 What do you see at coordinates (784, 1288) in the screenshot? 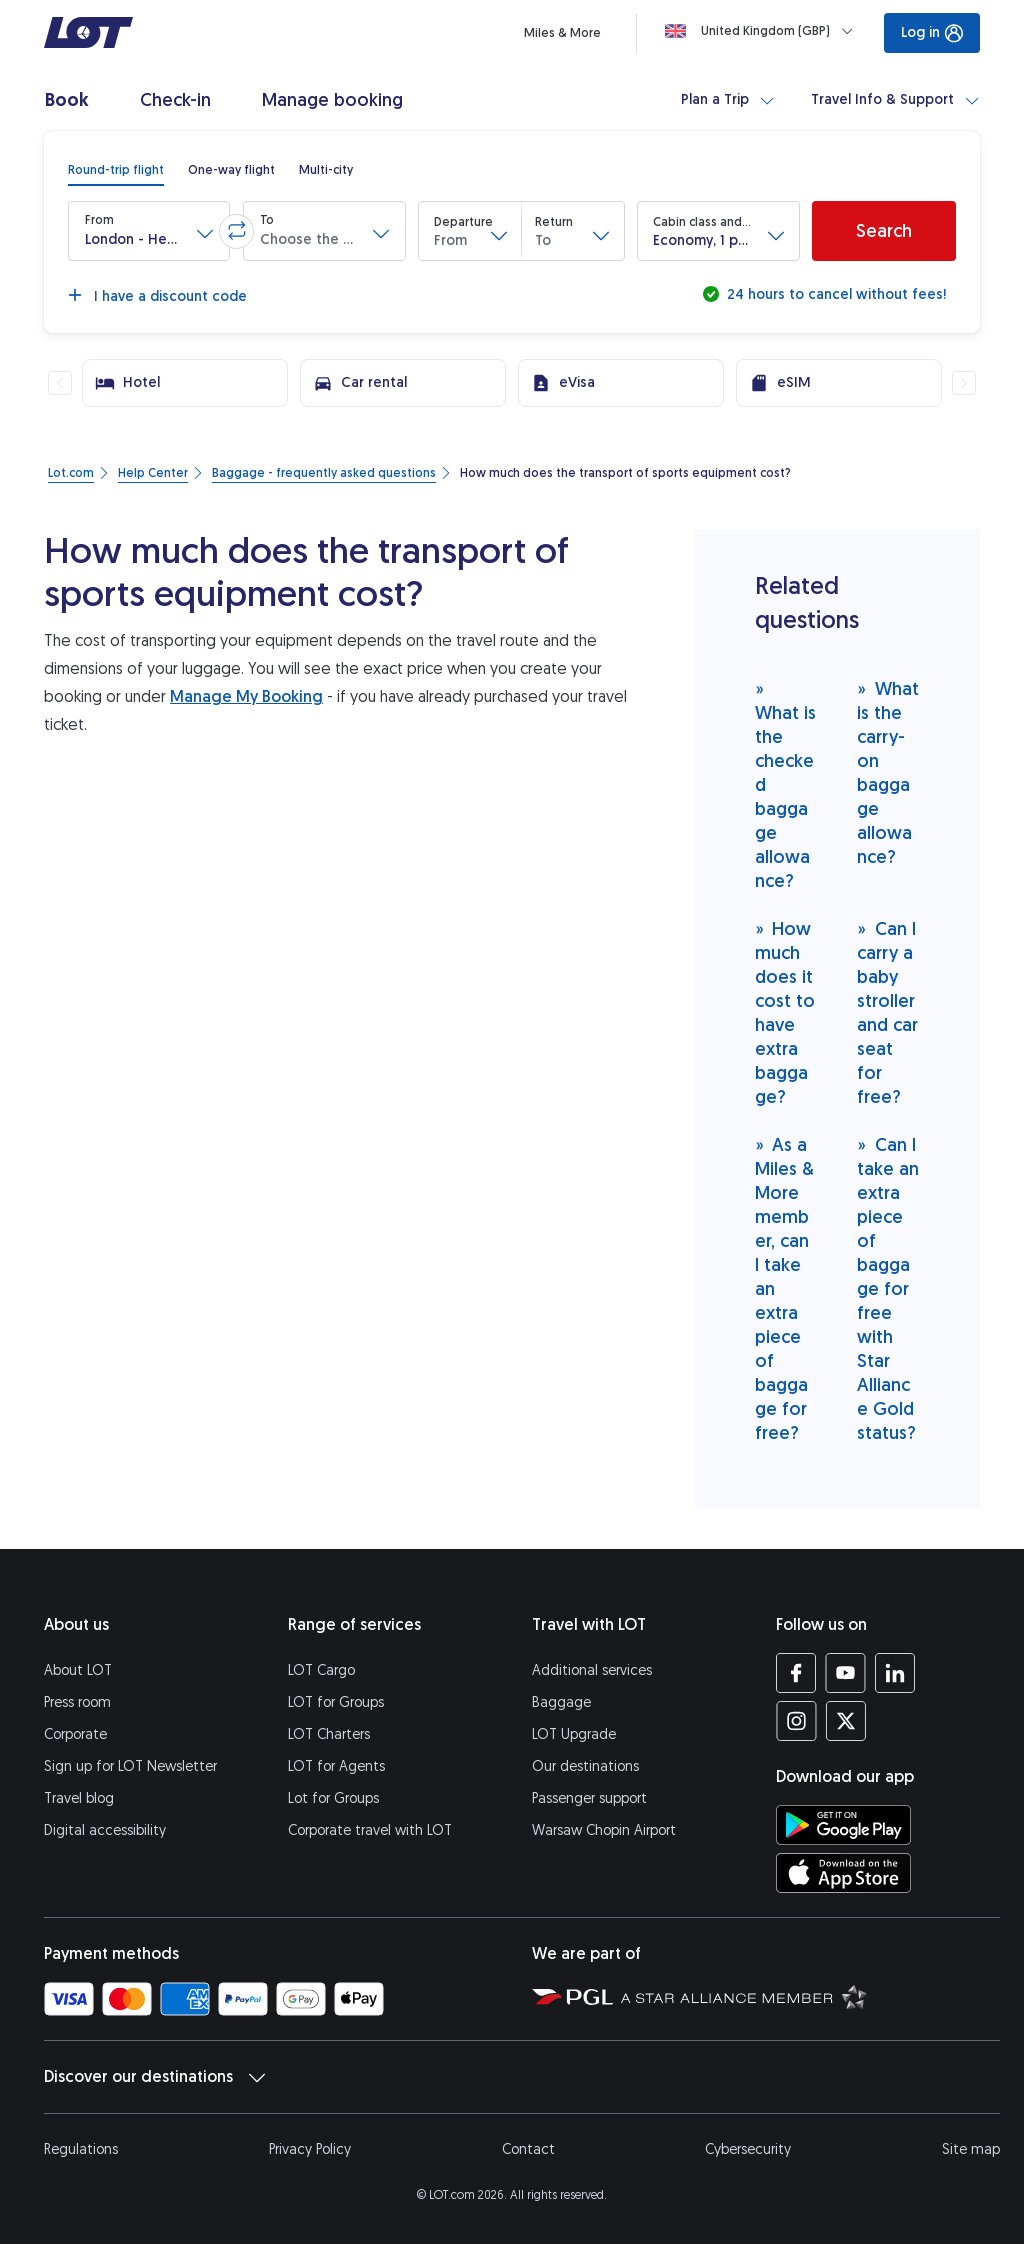
I see `As a Miles & More member, can I take an extra piece of baggage for free?` at bounding box center [784, 1288].